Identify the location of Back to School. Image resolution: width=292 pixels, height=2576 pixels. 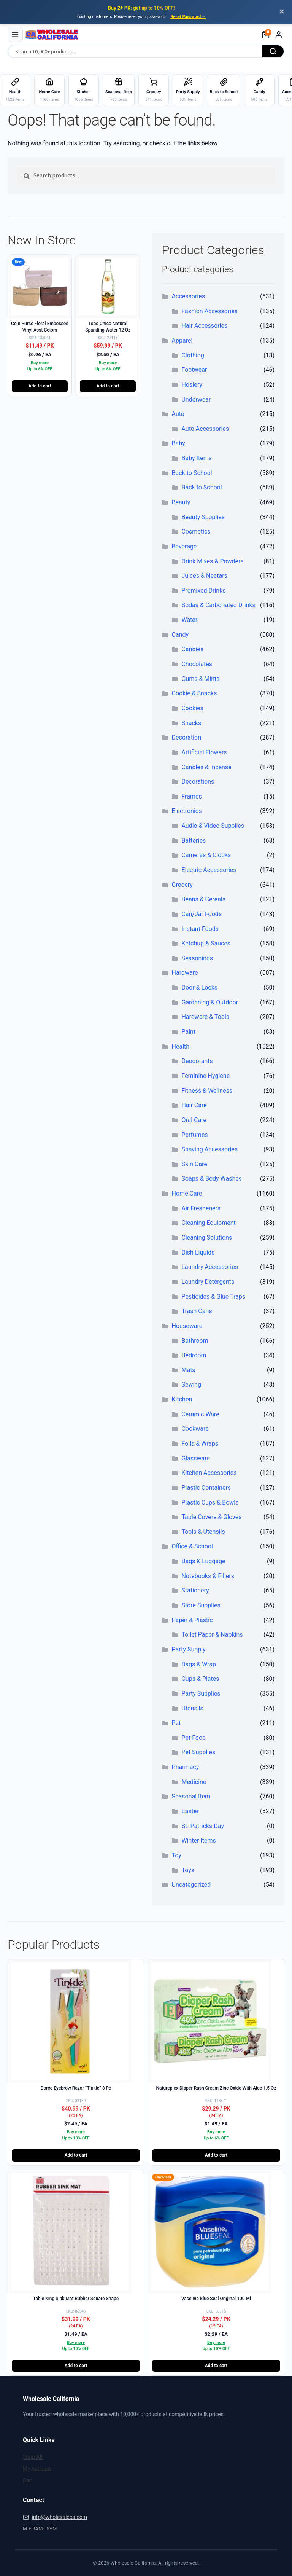
(192, 473).